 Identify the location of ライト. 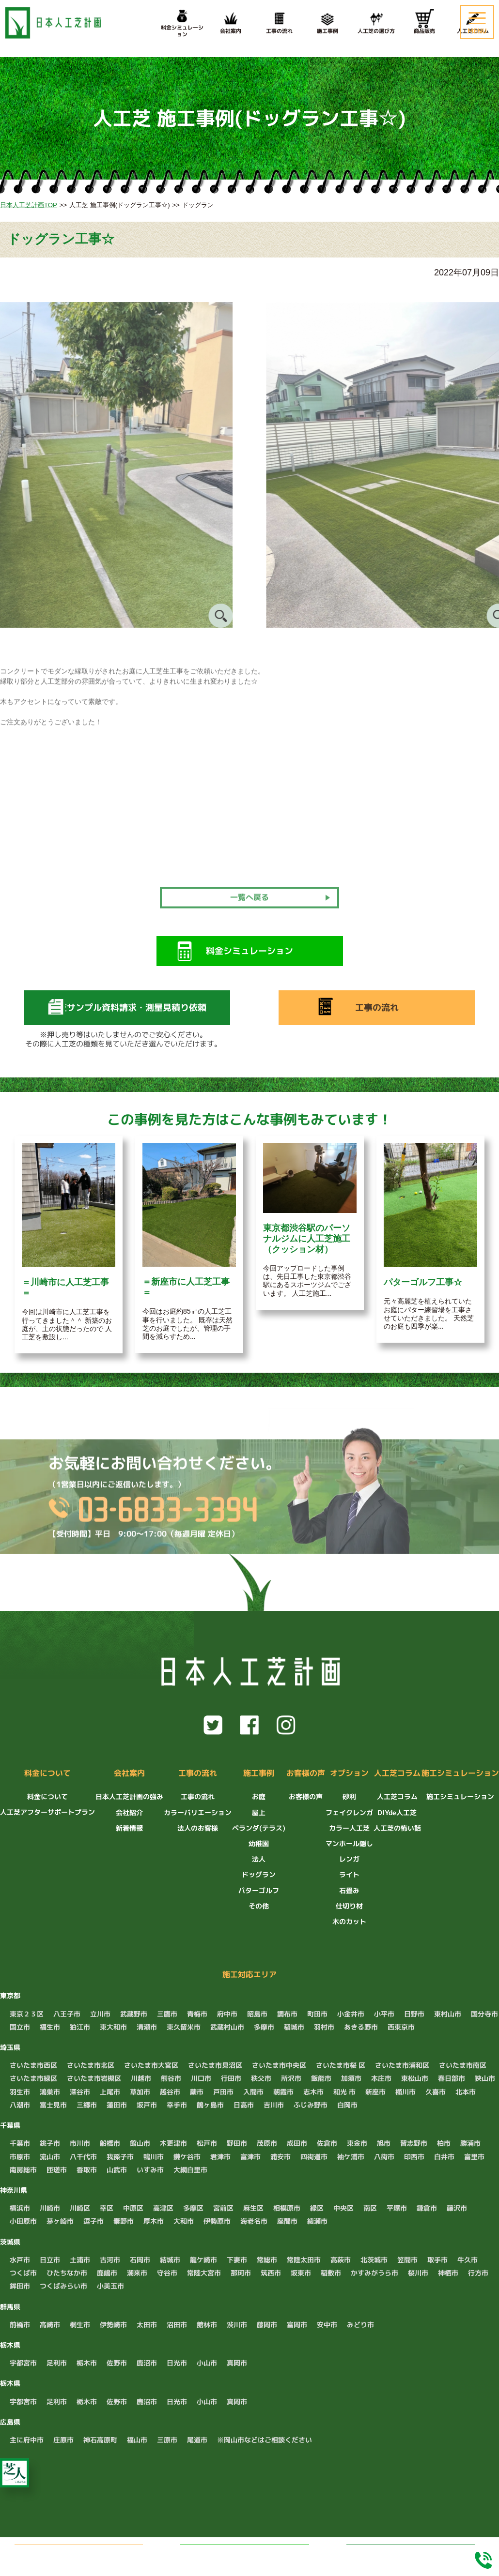
(349, 1874).